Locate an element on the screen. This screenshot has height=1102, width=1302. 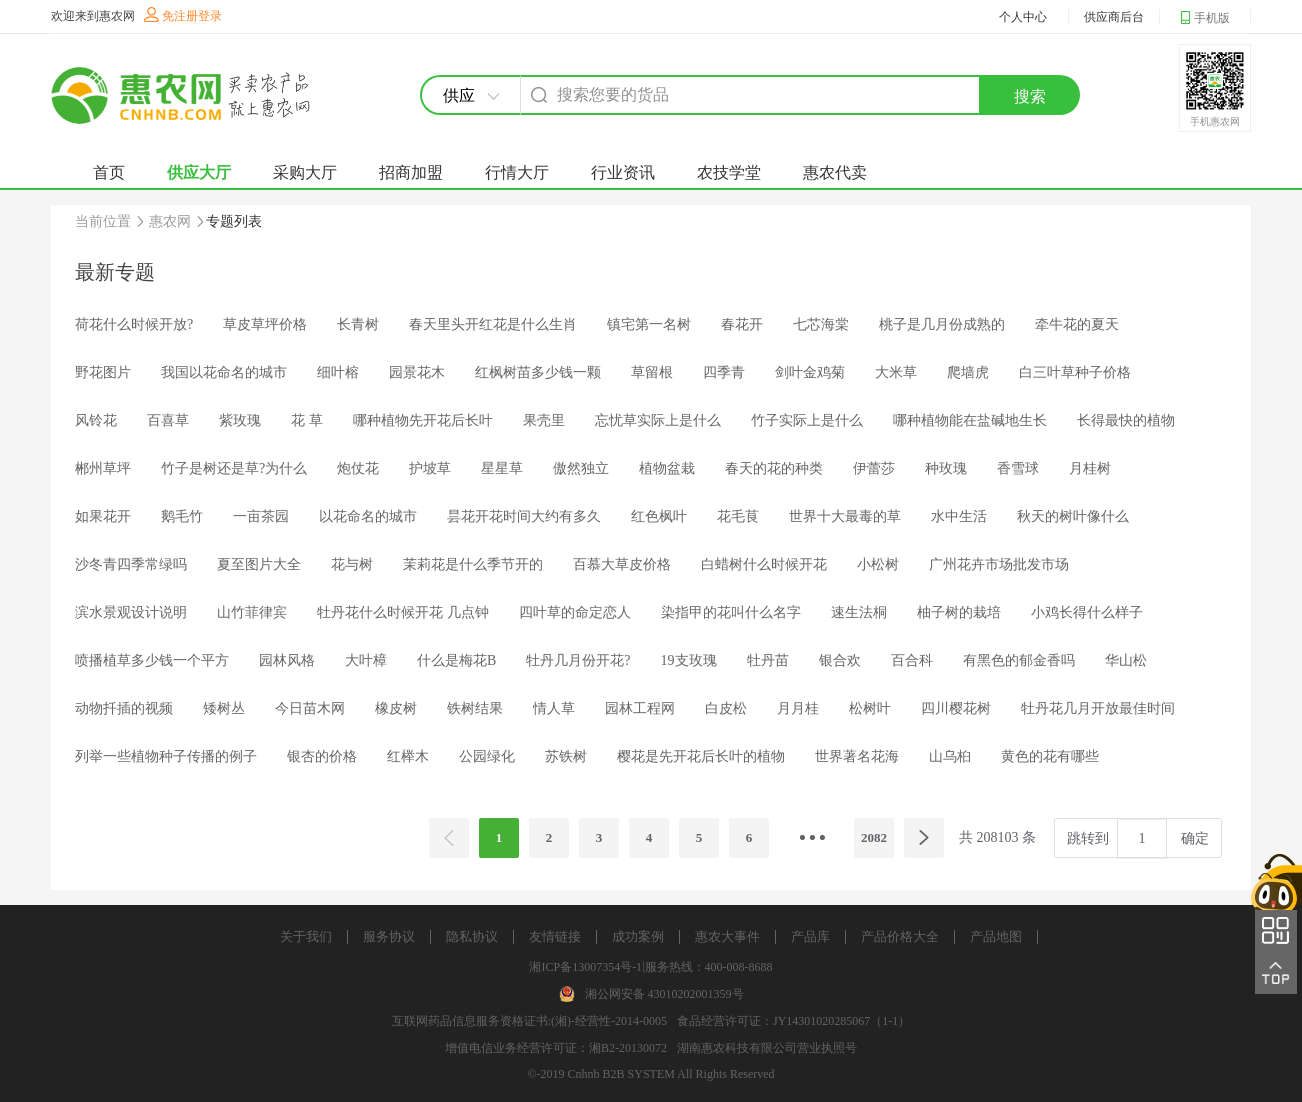
细叶榕 is located at coordinates (338, 372).